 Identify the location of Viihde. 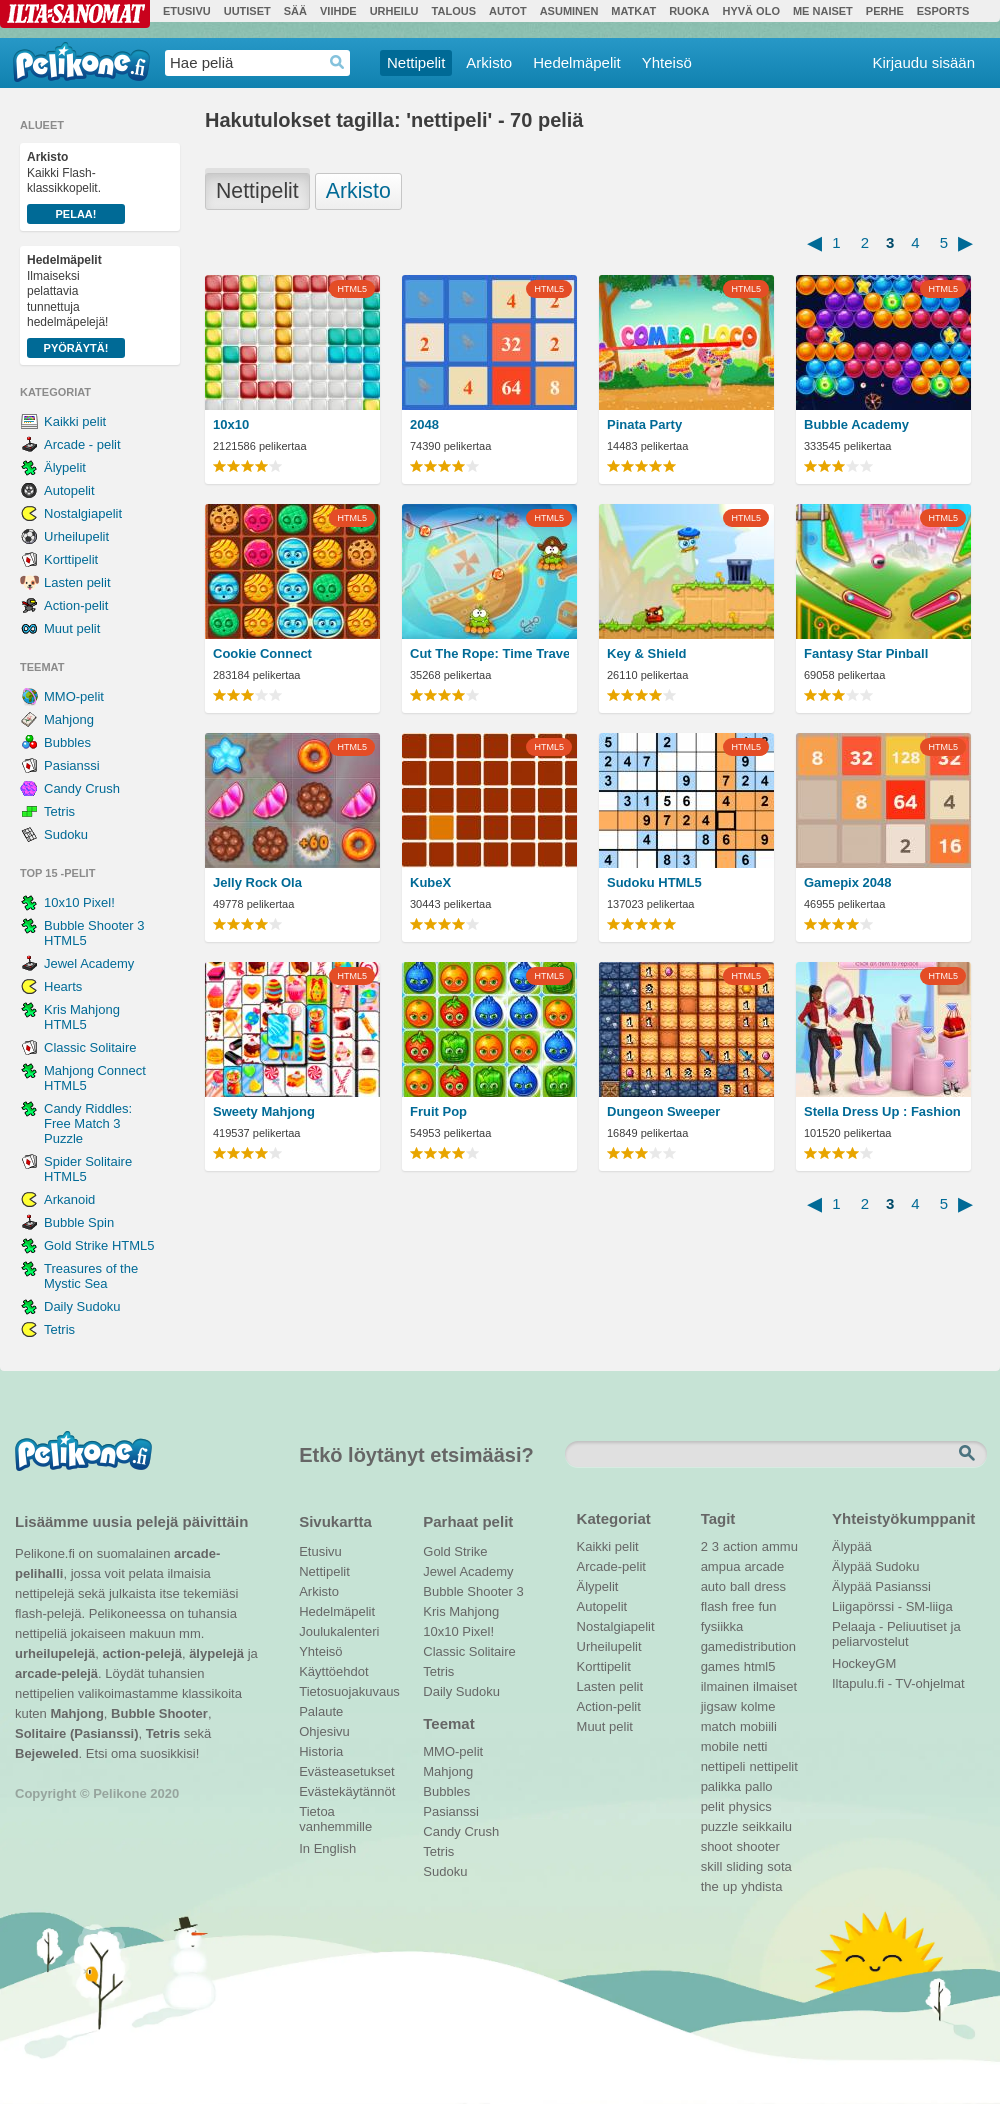
(338, 11).